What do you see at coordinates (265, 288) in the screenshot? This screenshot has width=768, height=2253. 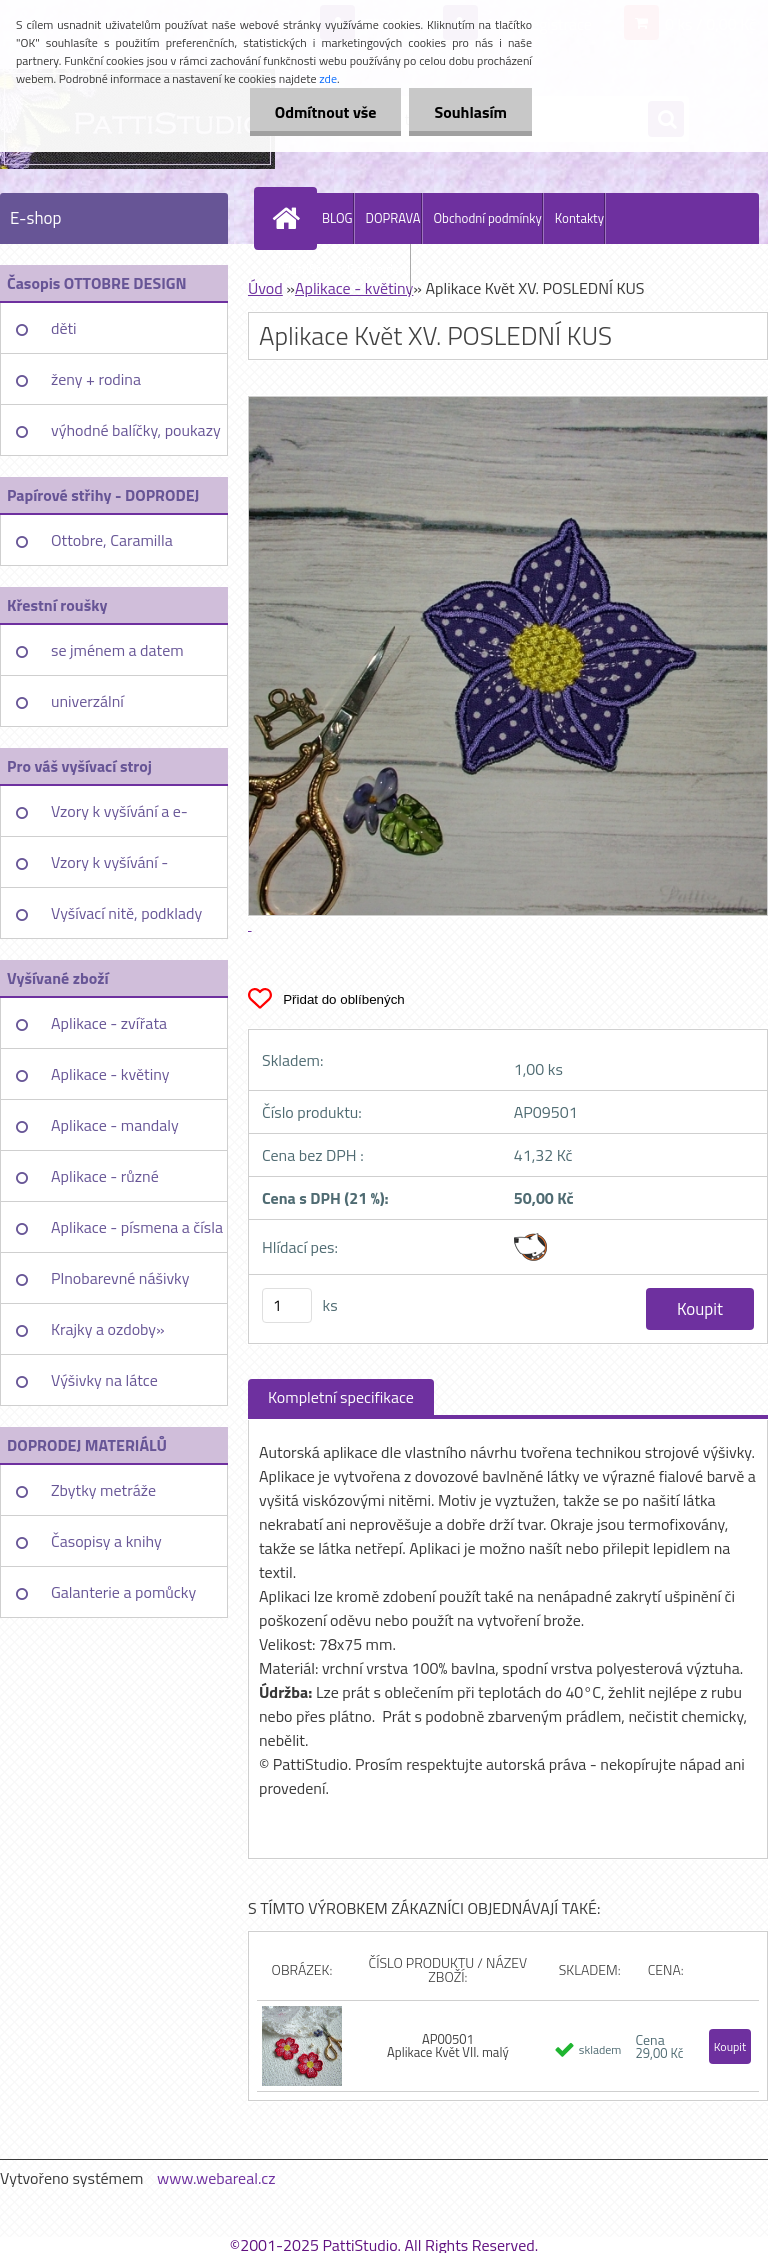 I see `Úvod` at bounding box center [265, 288].